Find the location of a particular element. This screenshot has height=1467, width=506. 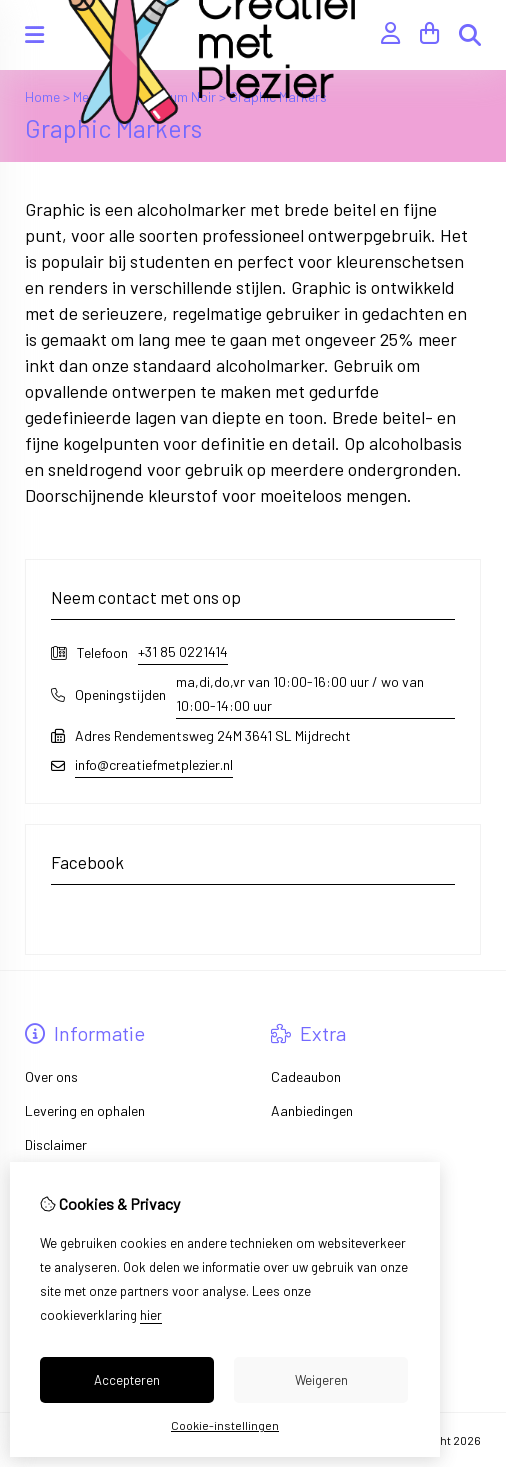

ma,di,do,vr van 10:00-16:00 uur / wo van 10:00-14:00 uur is located at coordinates (300, 693).